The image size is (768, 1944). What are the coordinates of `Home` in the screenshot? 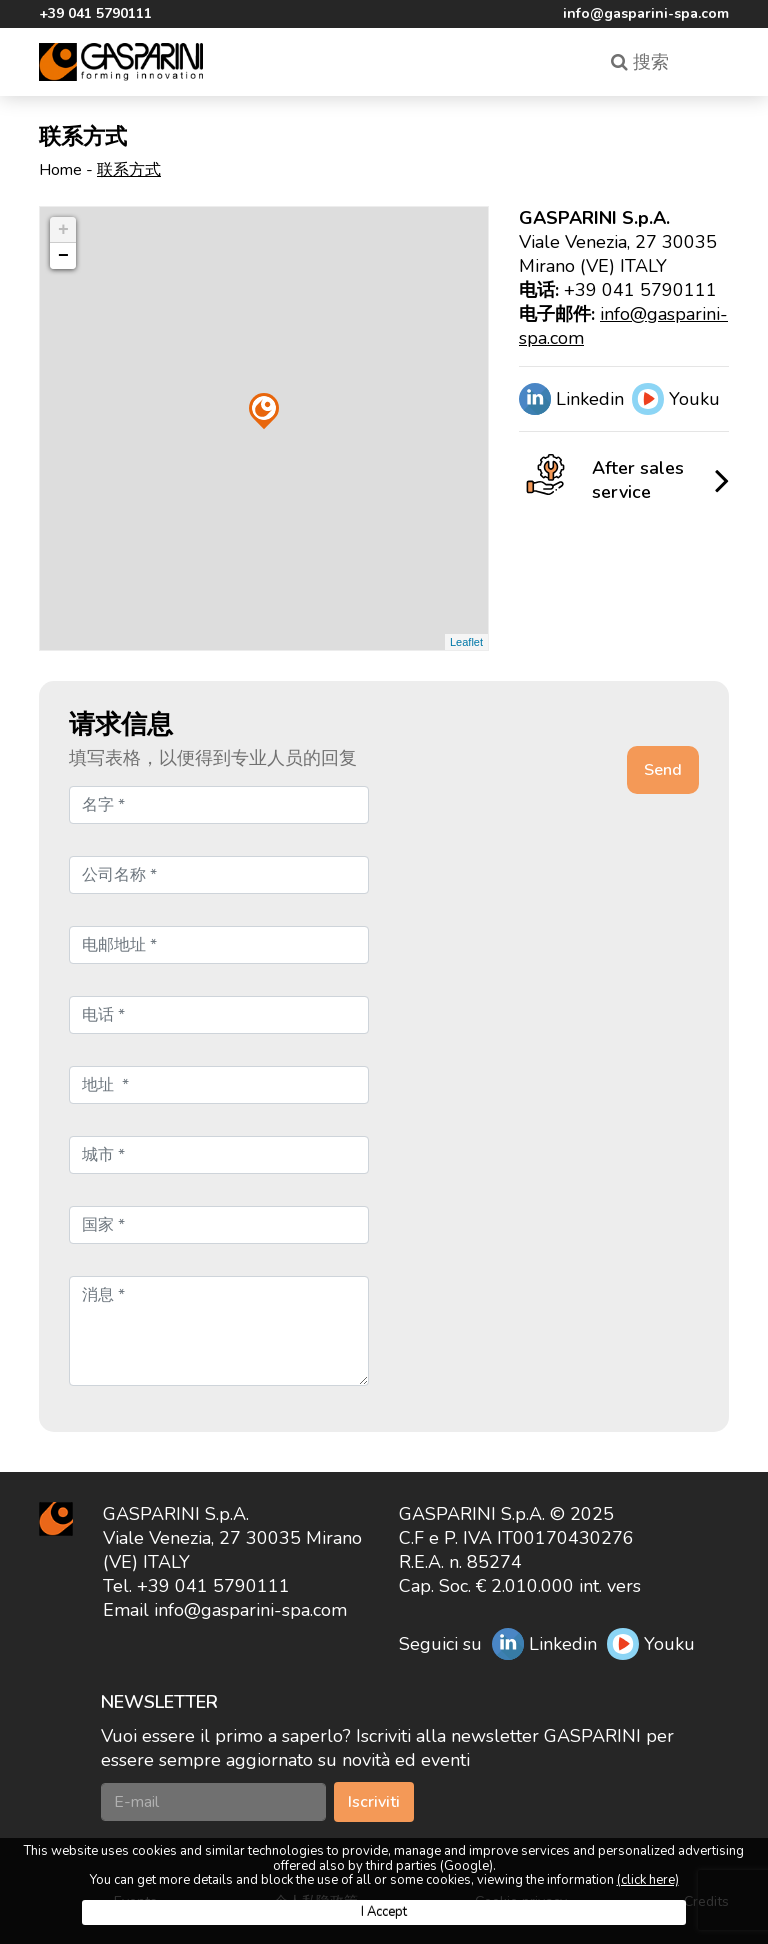 It's located at (60, 170).